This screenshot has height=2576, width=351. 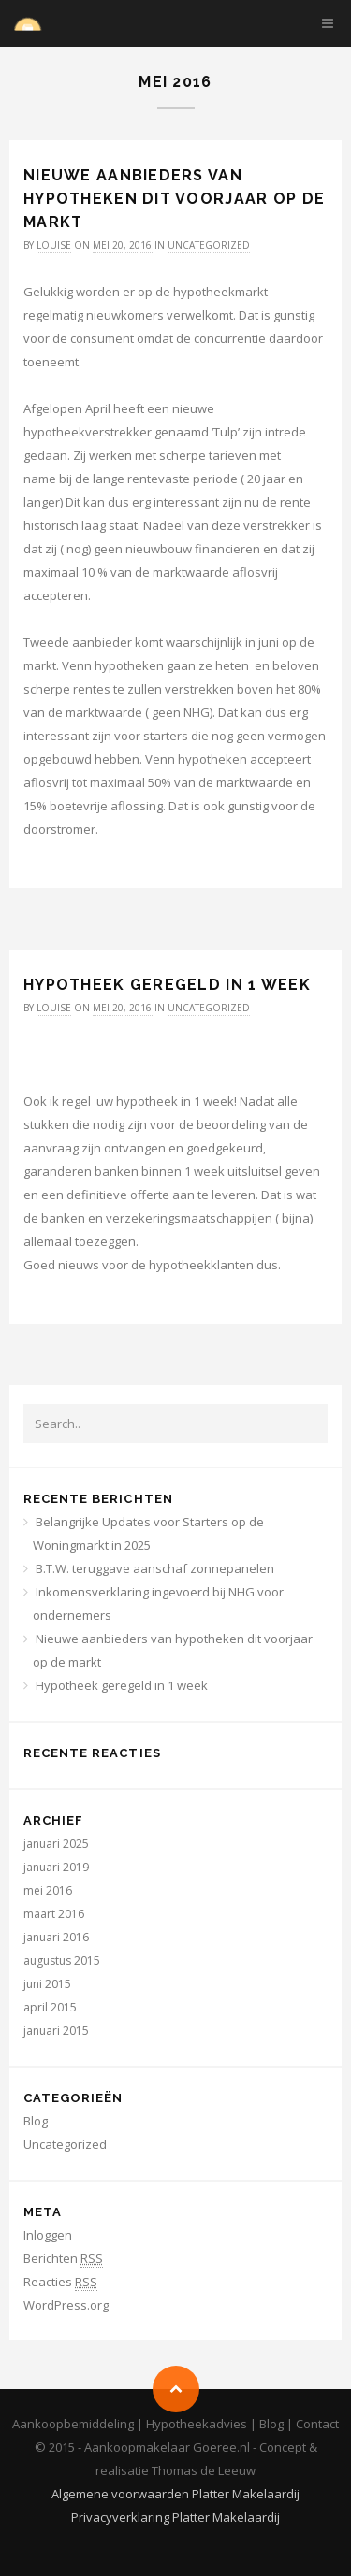 I want to click on B.T.W. teruggave aanschaf zonnepanelen, so click(x=155, y=1568).